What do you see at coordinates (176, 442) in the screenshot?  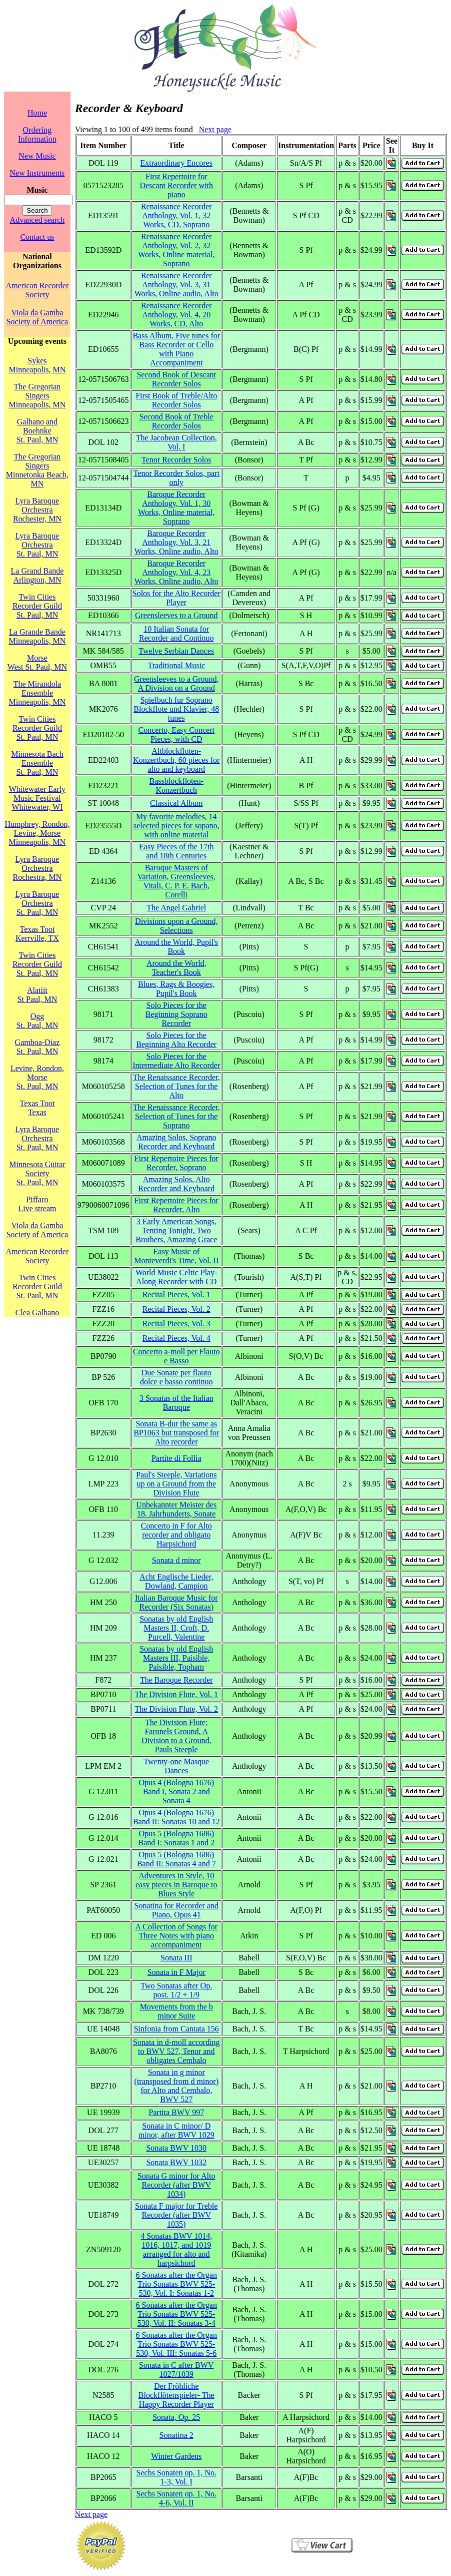 I see `The Jacobean Collection, Vol. I` at bounding box center [176, 442].